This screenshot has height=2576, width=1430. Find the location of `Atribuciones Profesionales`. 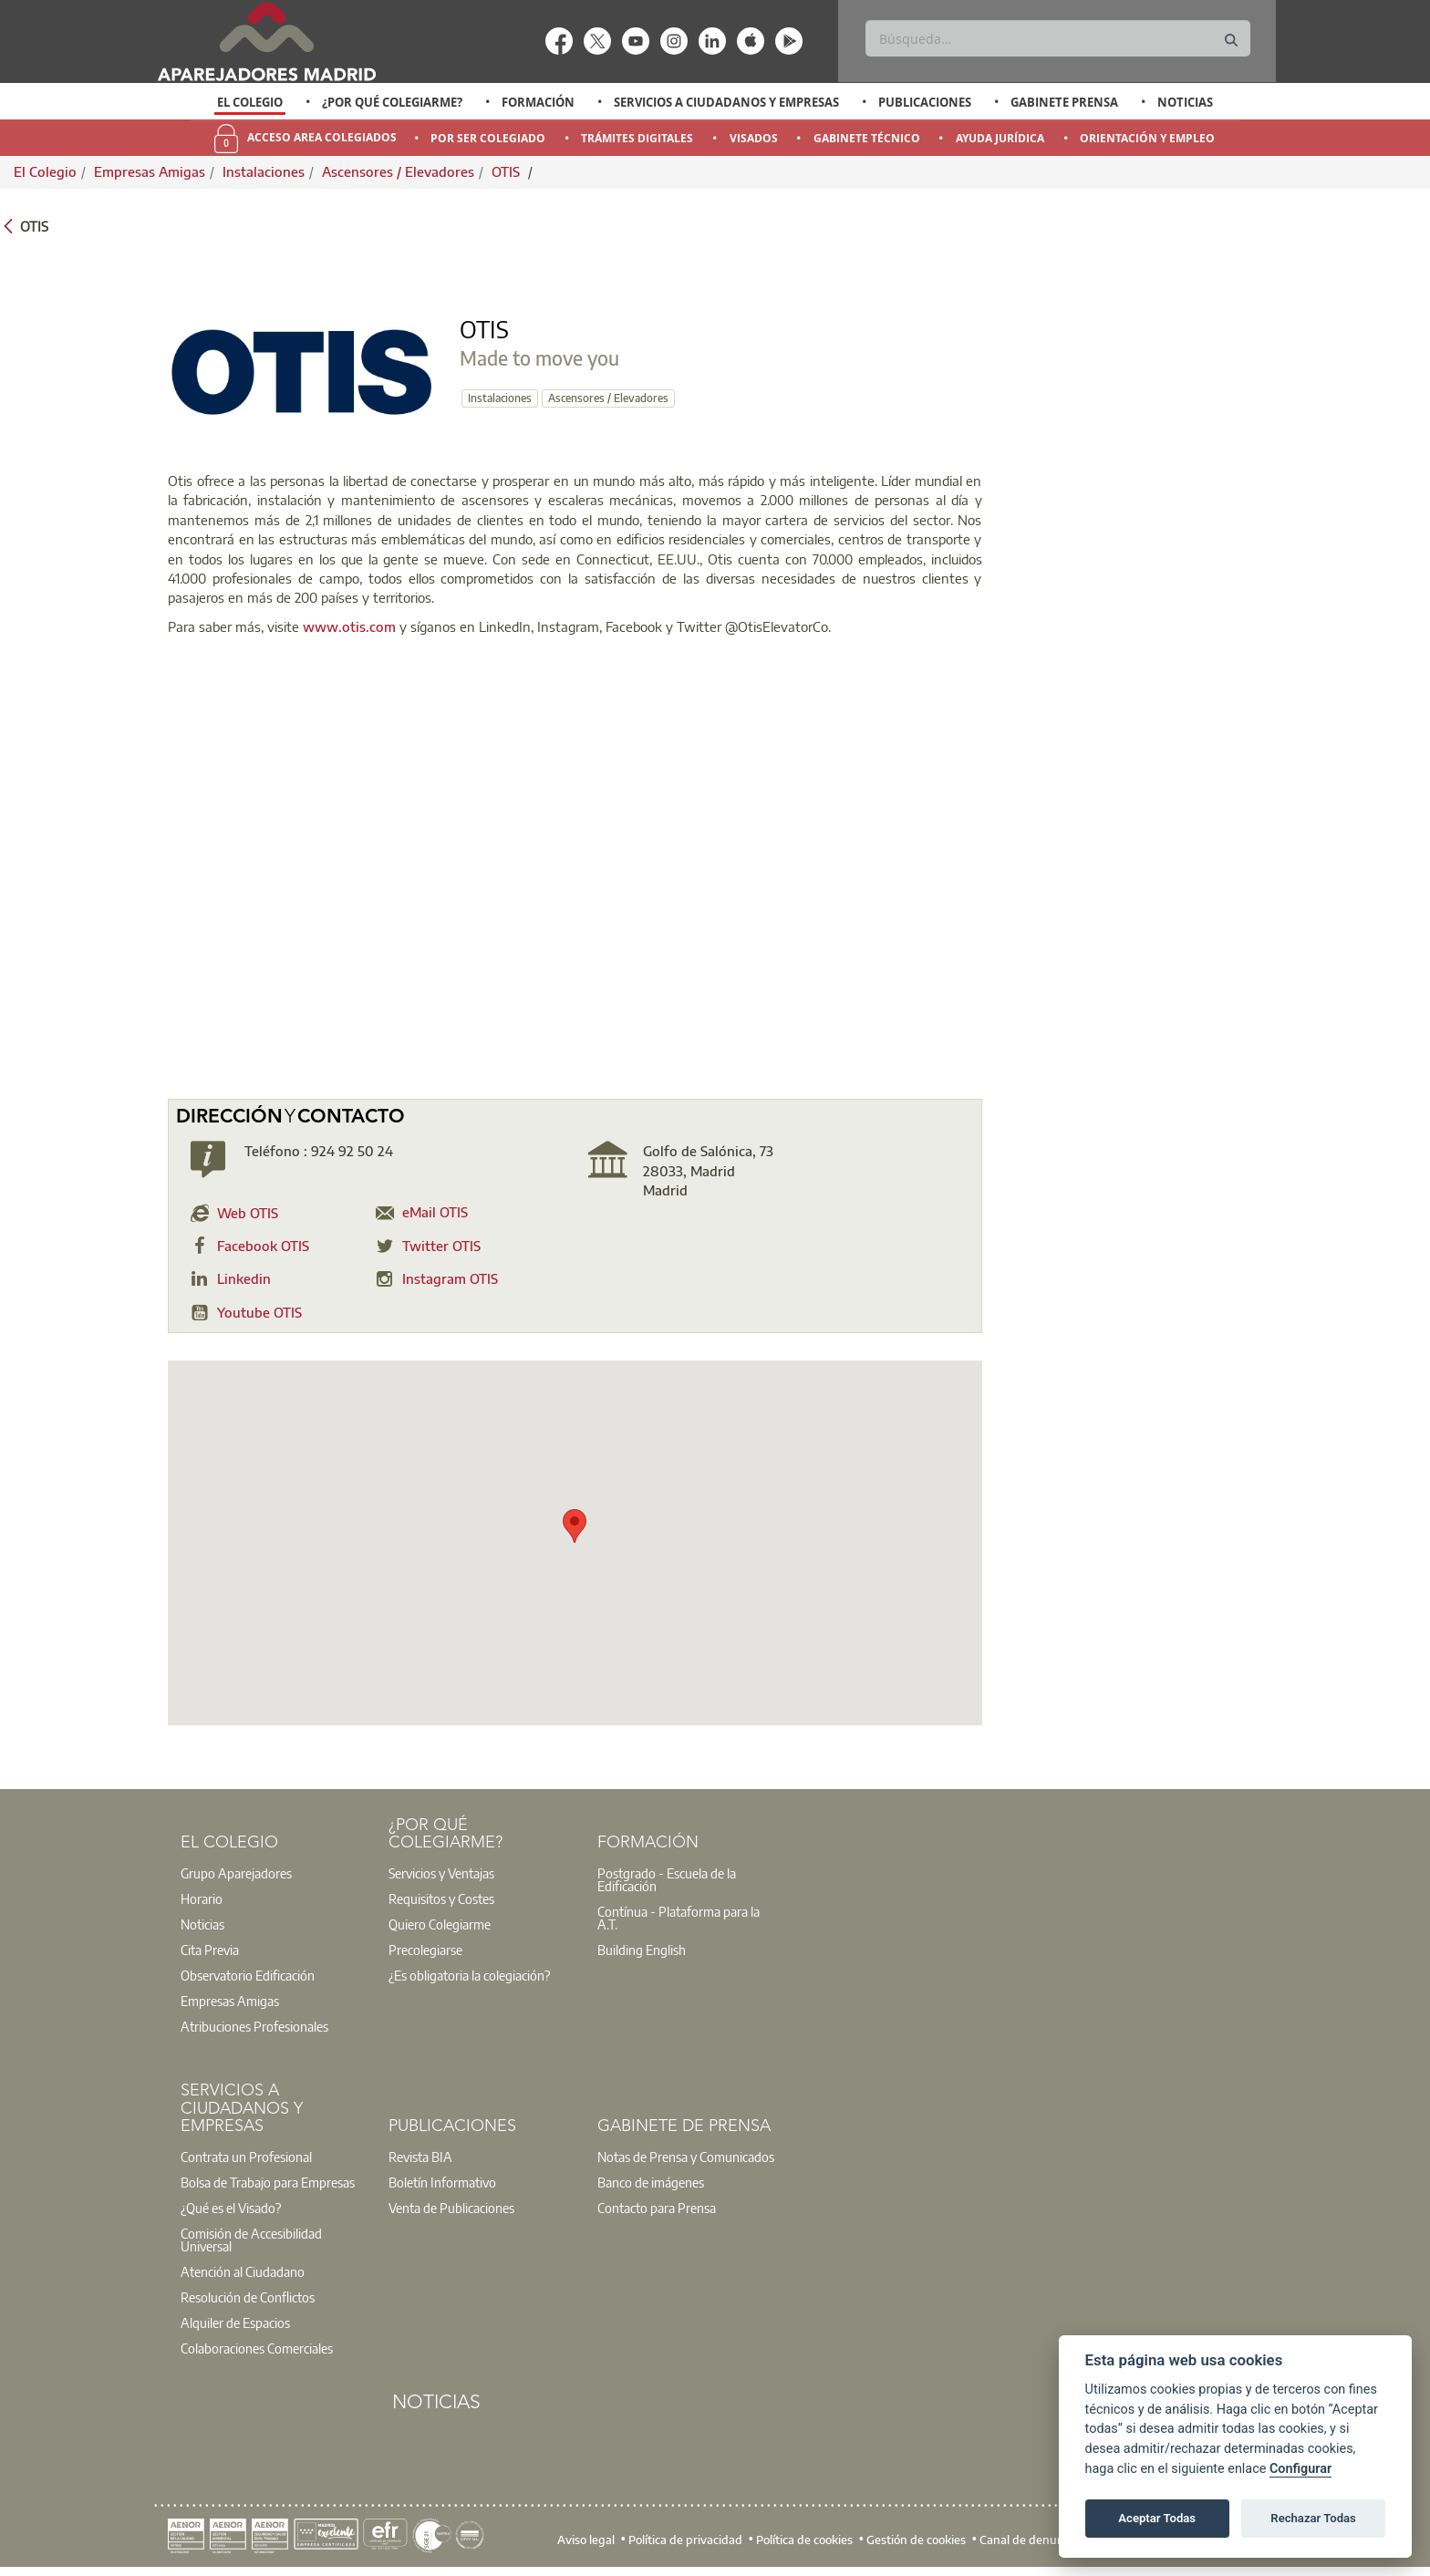

Atribuciones Profesionales is located at coordinates (254, 2026).